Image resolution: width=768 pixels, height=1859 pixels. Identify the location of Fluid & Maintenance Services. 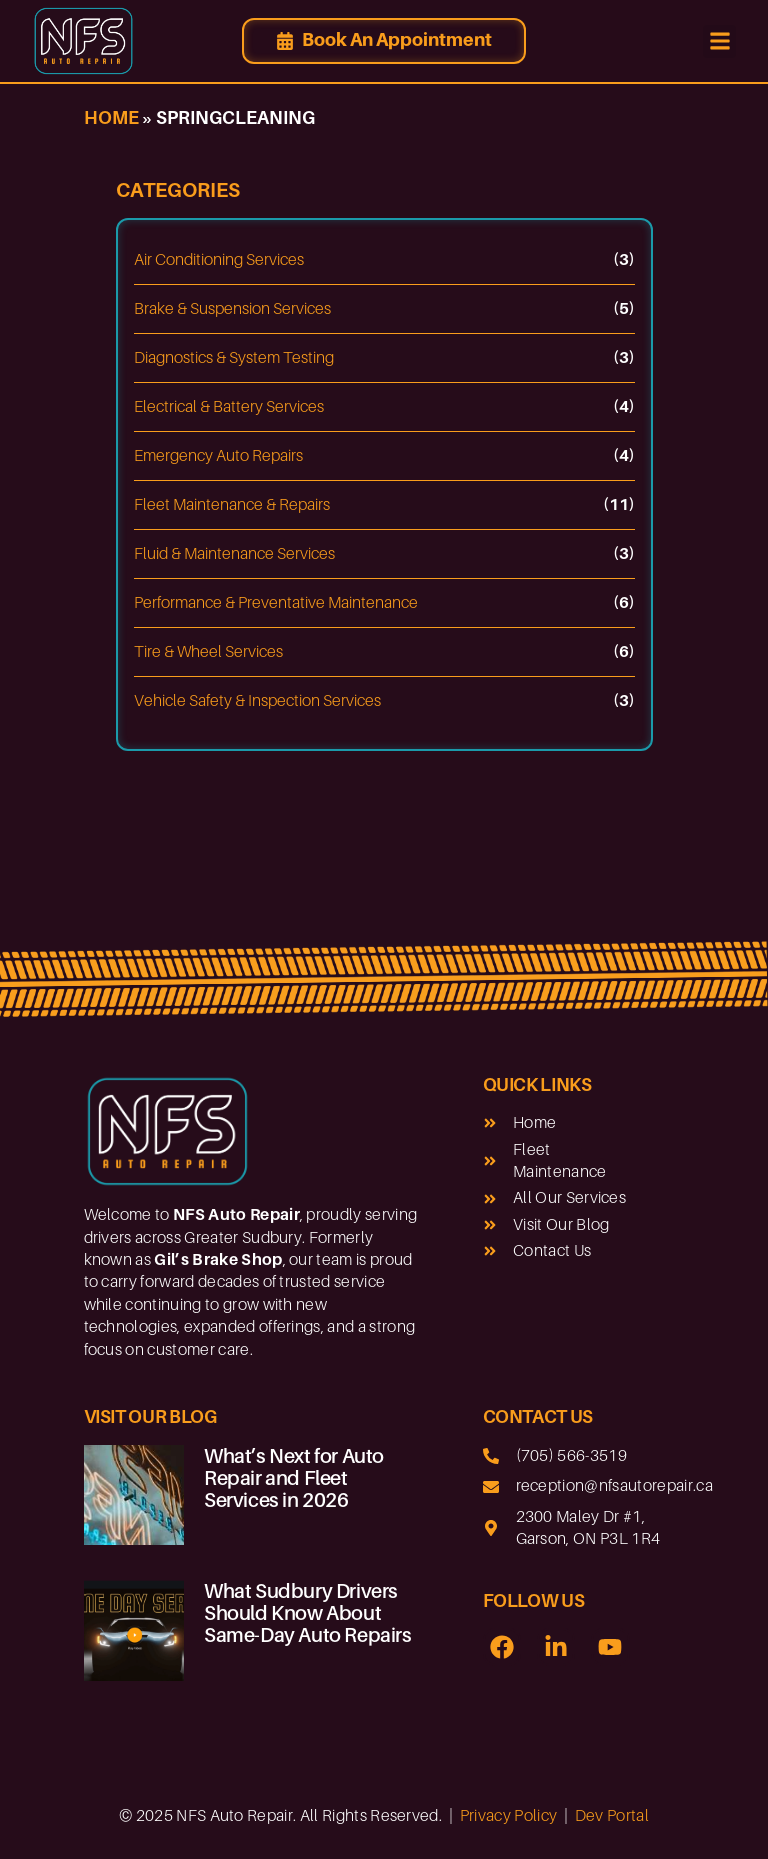
(234, 554).